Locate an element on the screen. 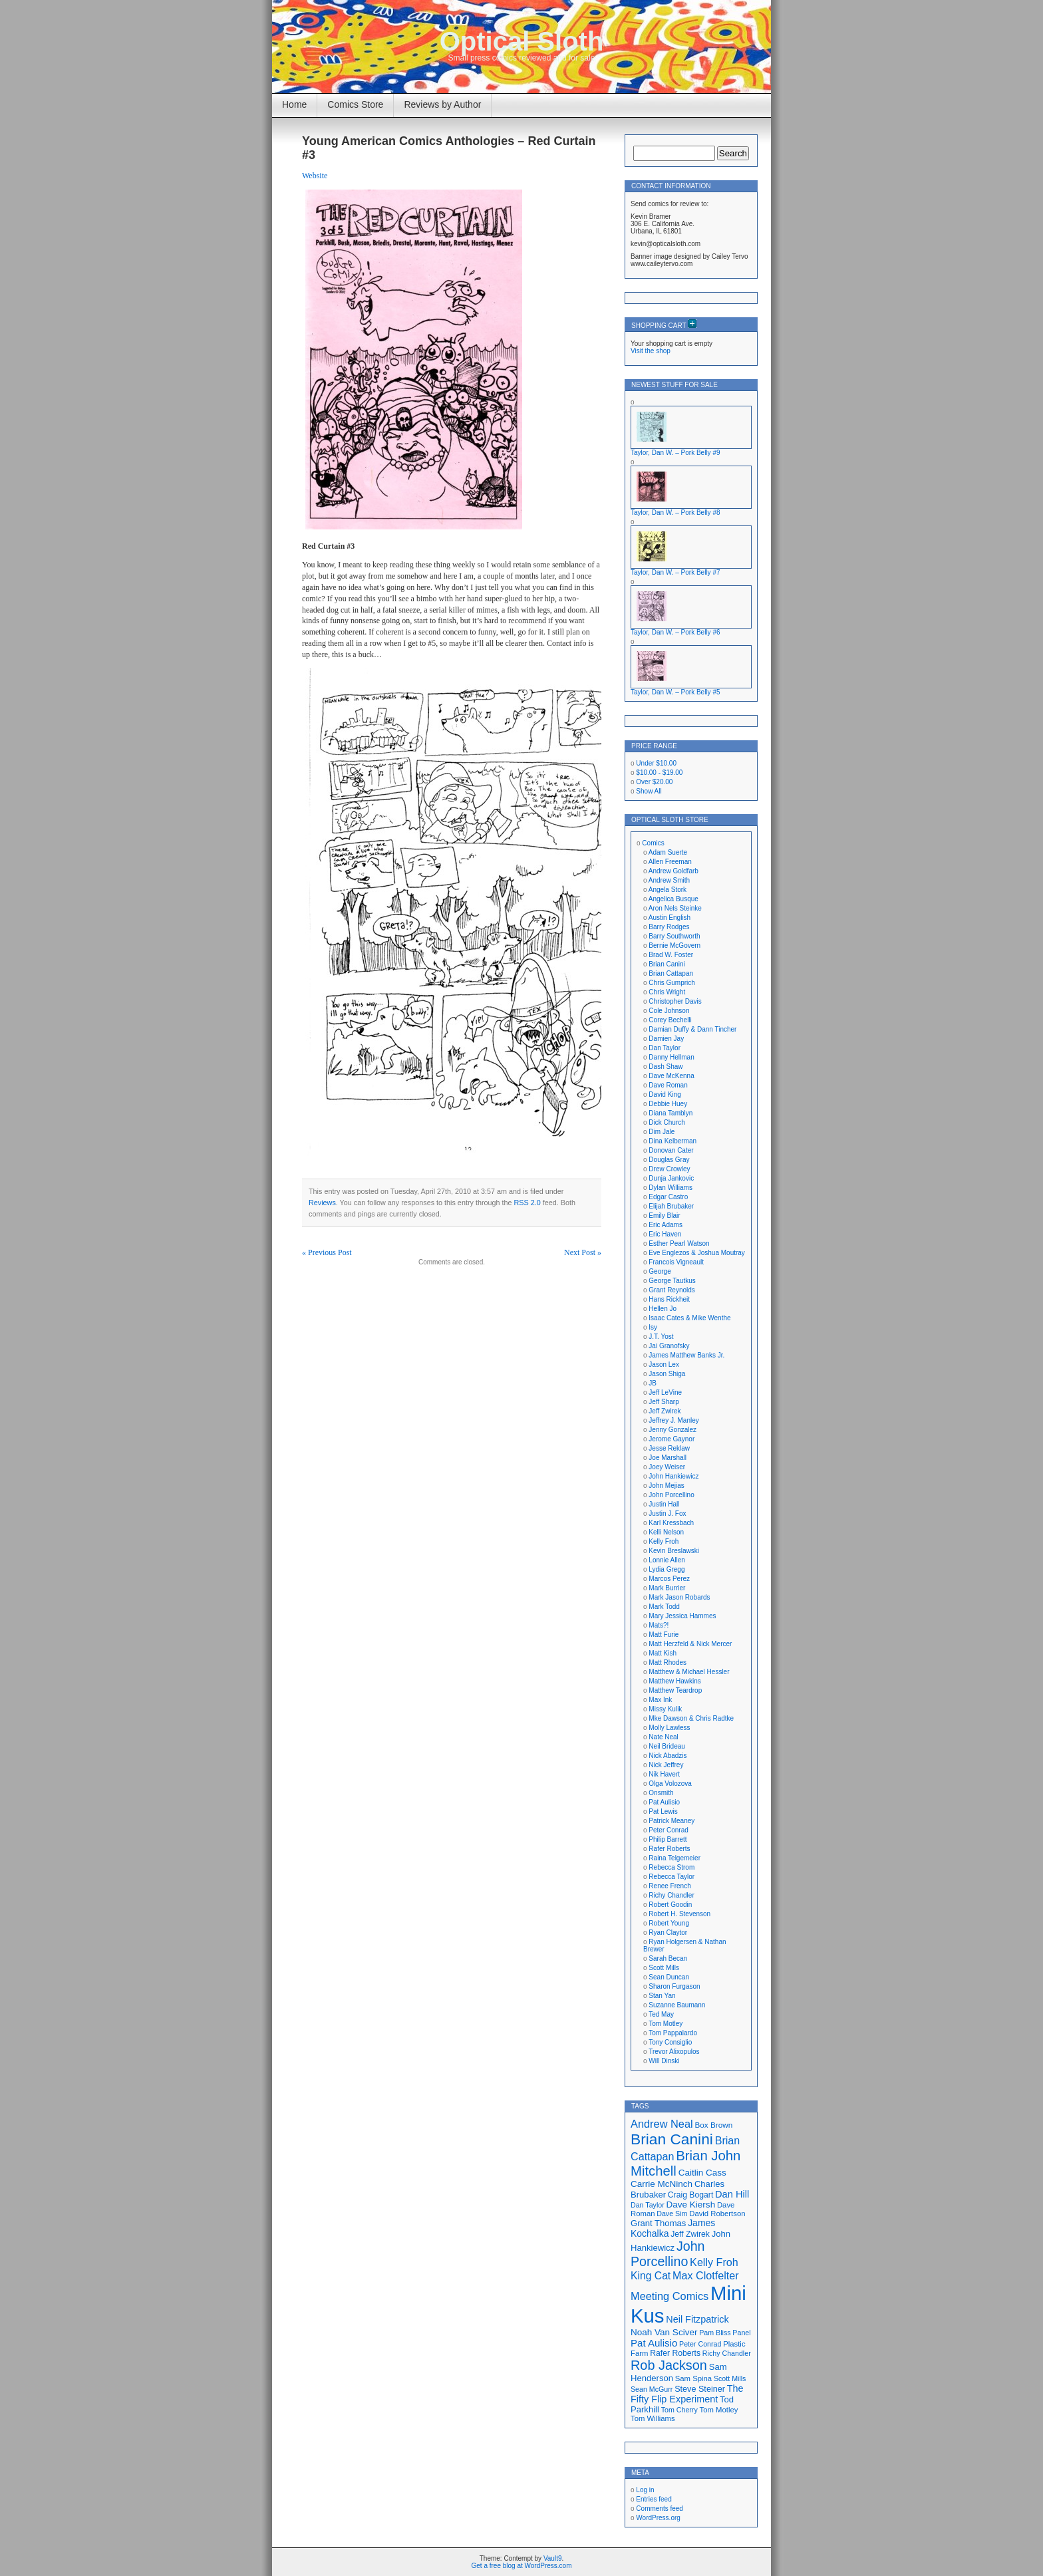 The height and width of the screenshot is (2576, 1043). Steve Steiner [Steve Steiner (20 items)] is located at coordinates (699, 2389).